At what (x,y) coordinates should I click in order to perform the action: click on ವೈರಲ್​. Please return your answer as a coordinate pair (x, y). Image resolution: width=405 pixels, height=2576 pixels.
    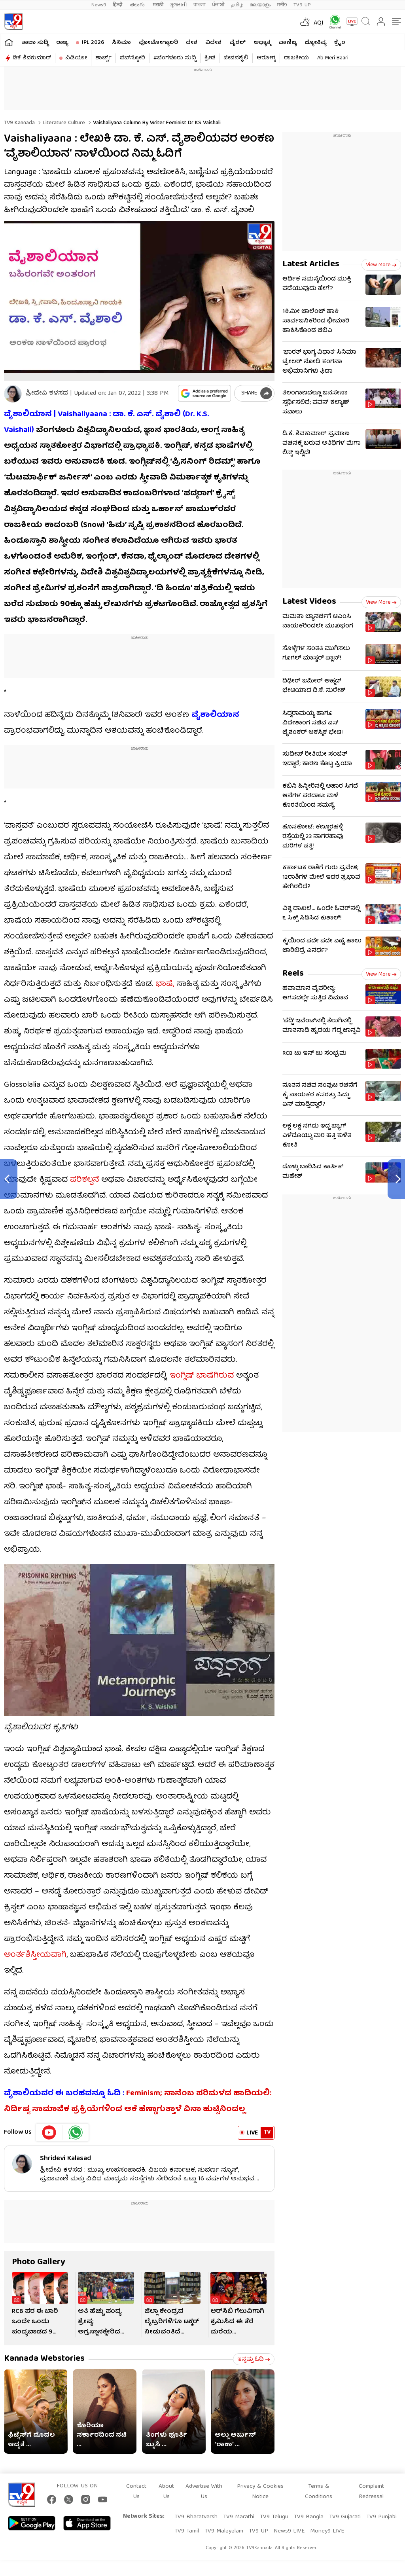
    Looking at the image, I should click on (237, 42).